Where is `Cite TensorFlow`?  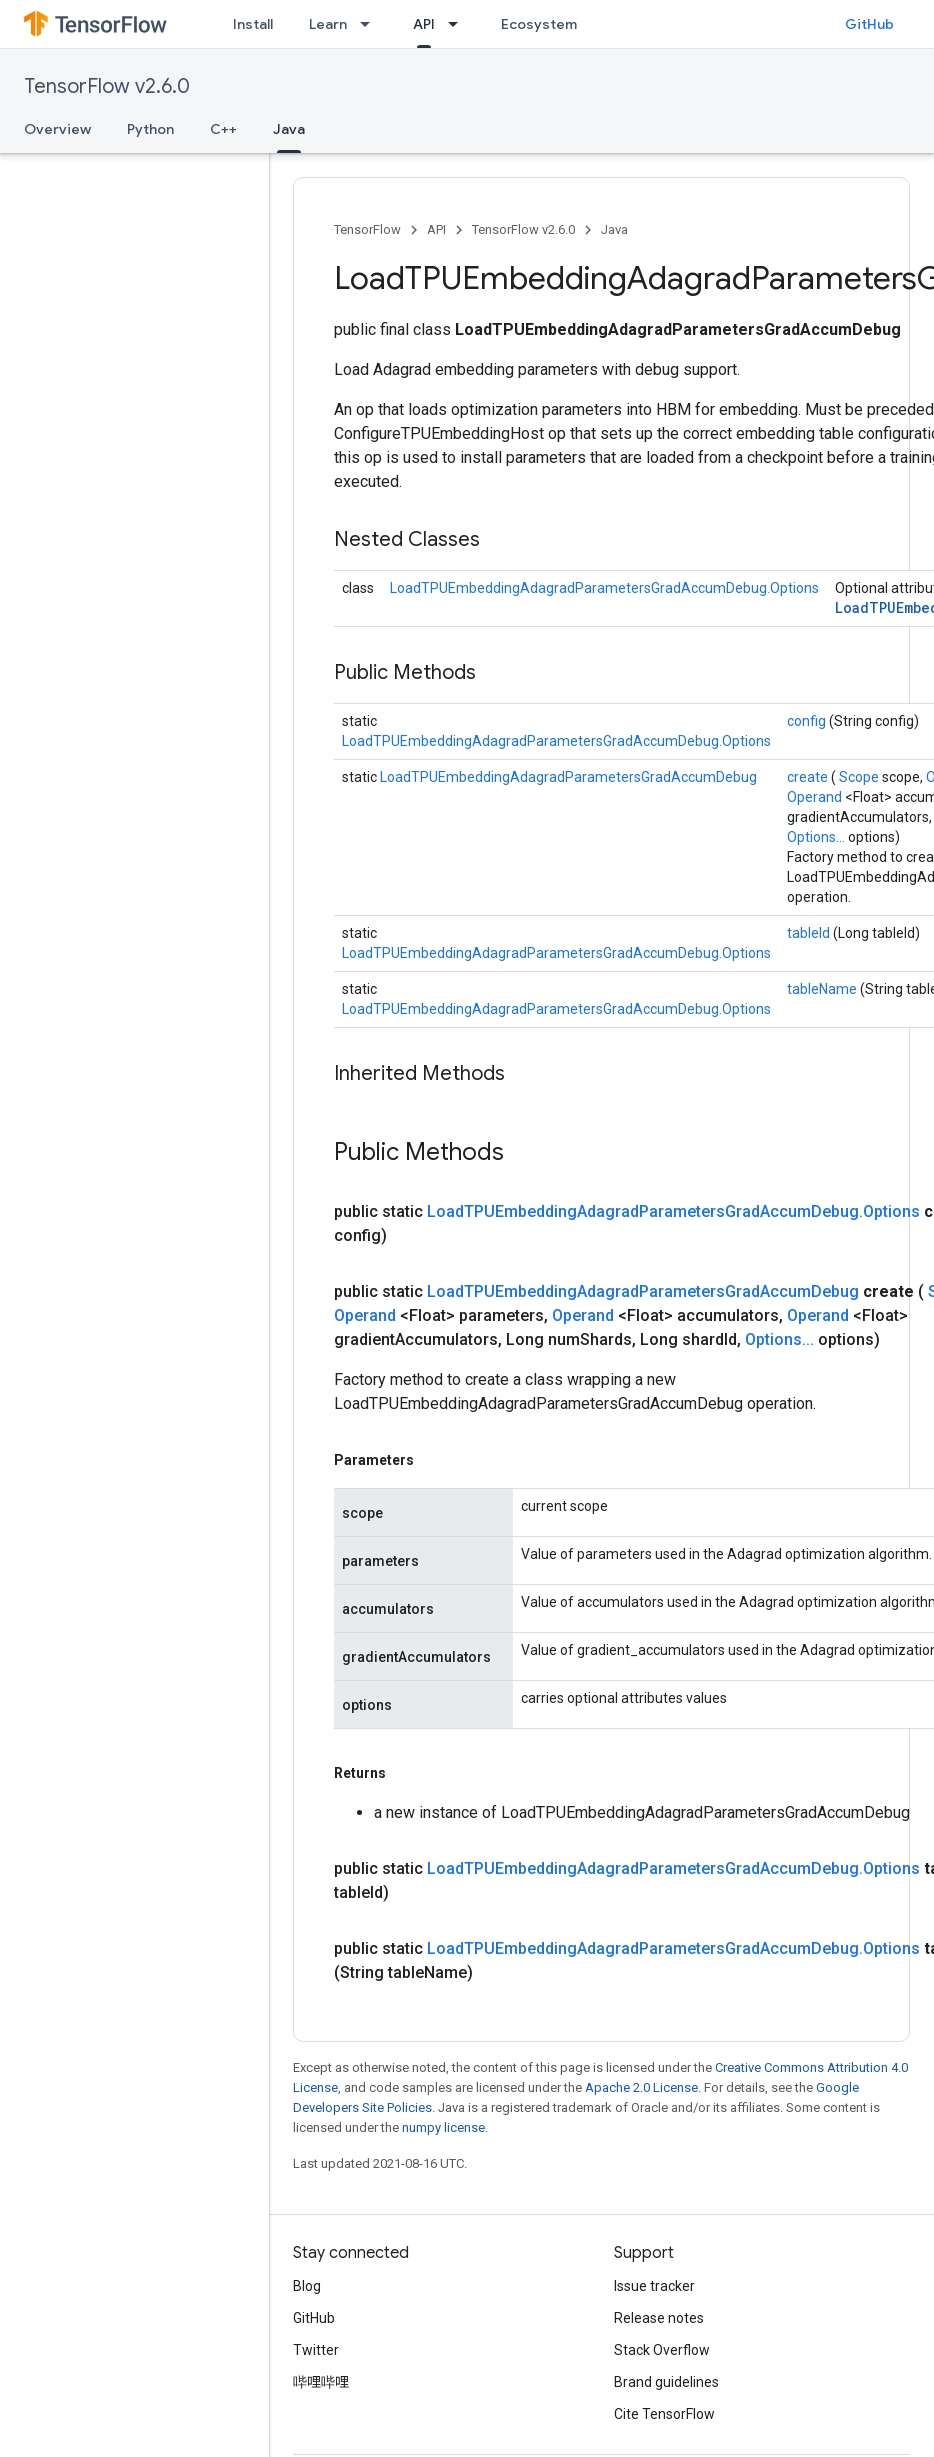 Cite TensorFlow is located at coordinates (664, 2414).